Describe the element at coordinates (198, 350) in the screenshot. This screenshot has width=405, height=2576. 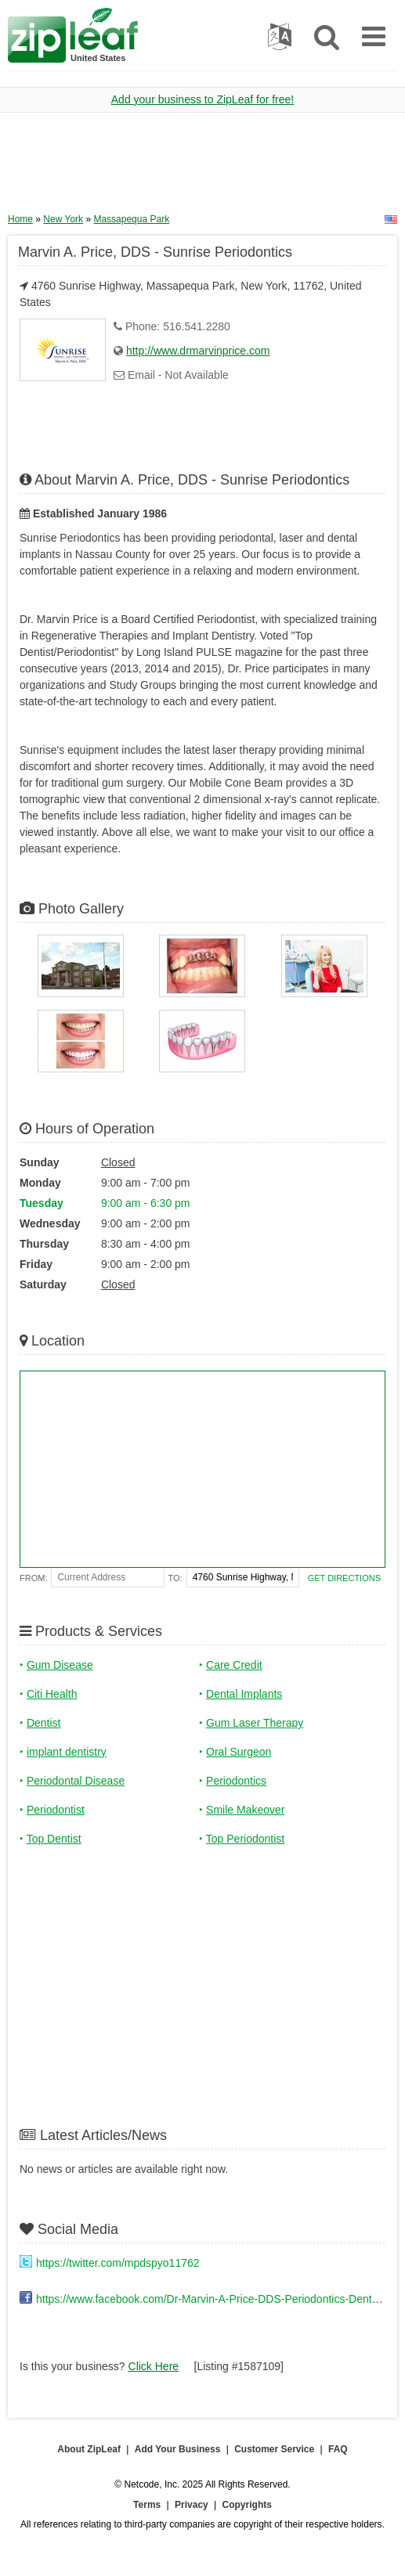
I see `http://www.drmarvinprice.com` at that location.